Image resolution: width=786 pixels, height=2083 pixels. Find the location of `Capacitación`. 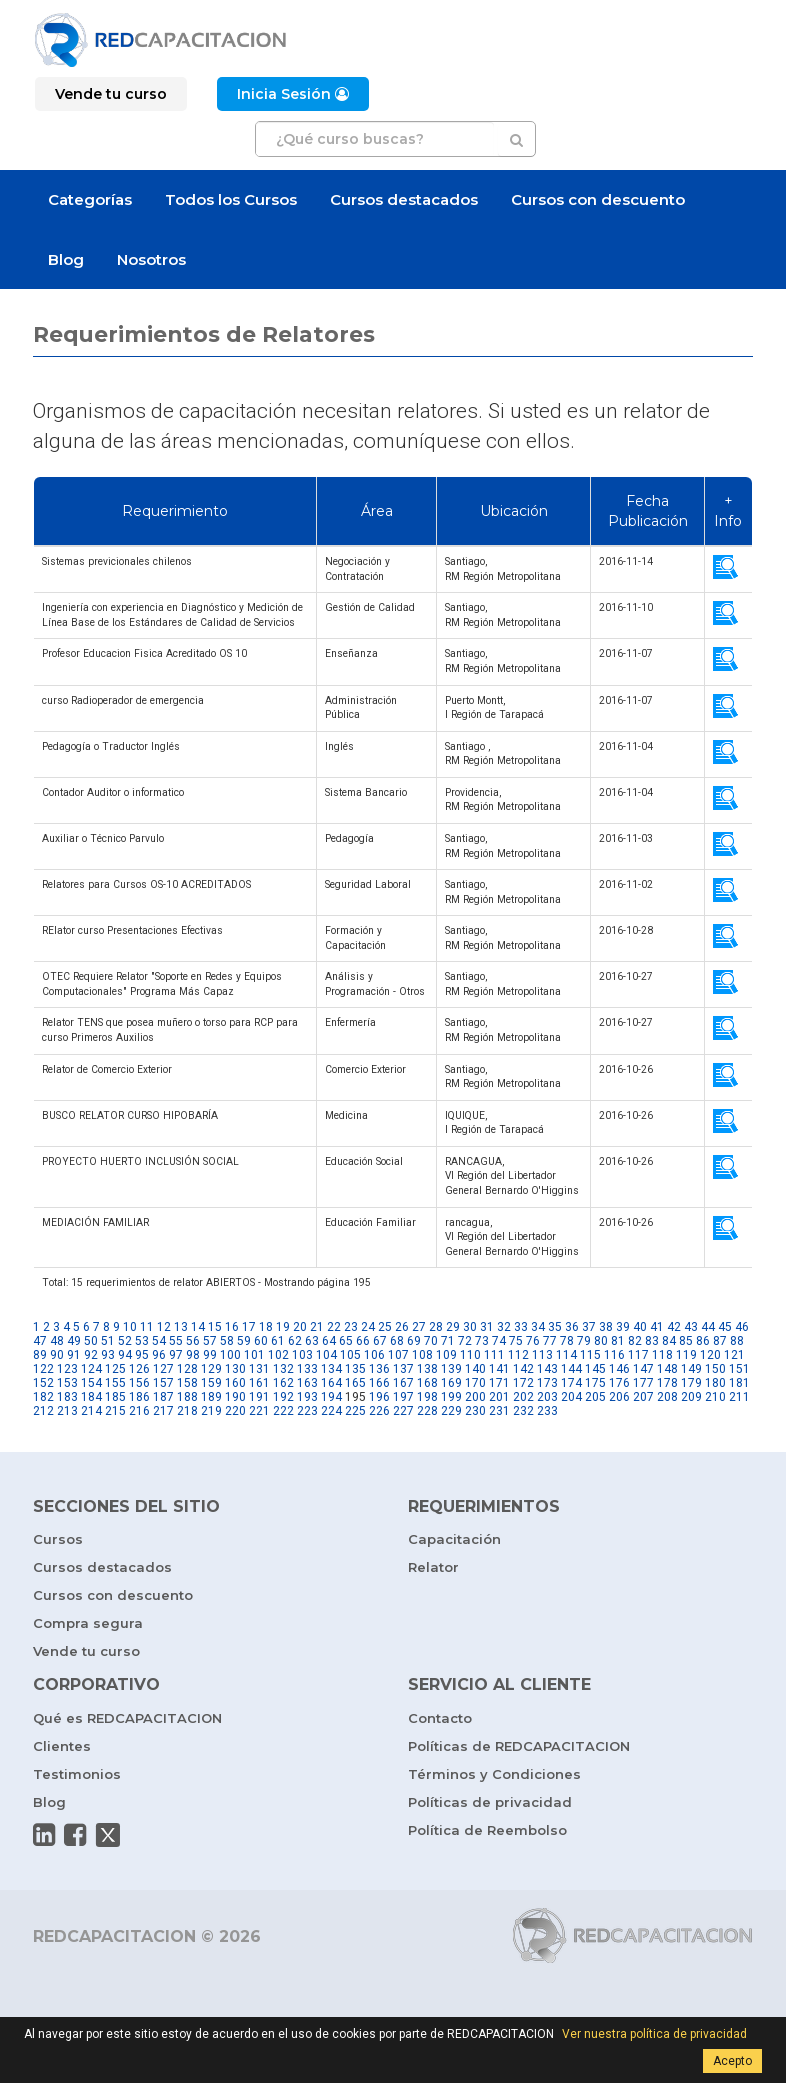

Capacitación is located at coordinates (454, 1539).